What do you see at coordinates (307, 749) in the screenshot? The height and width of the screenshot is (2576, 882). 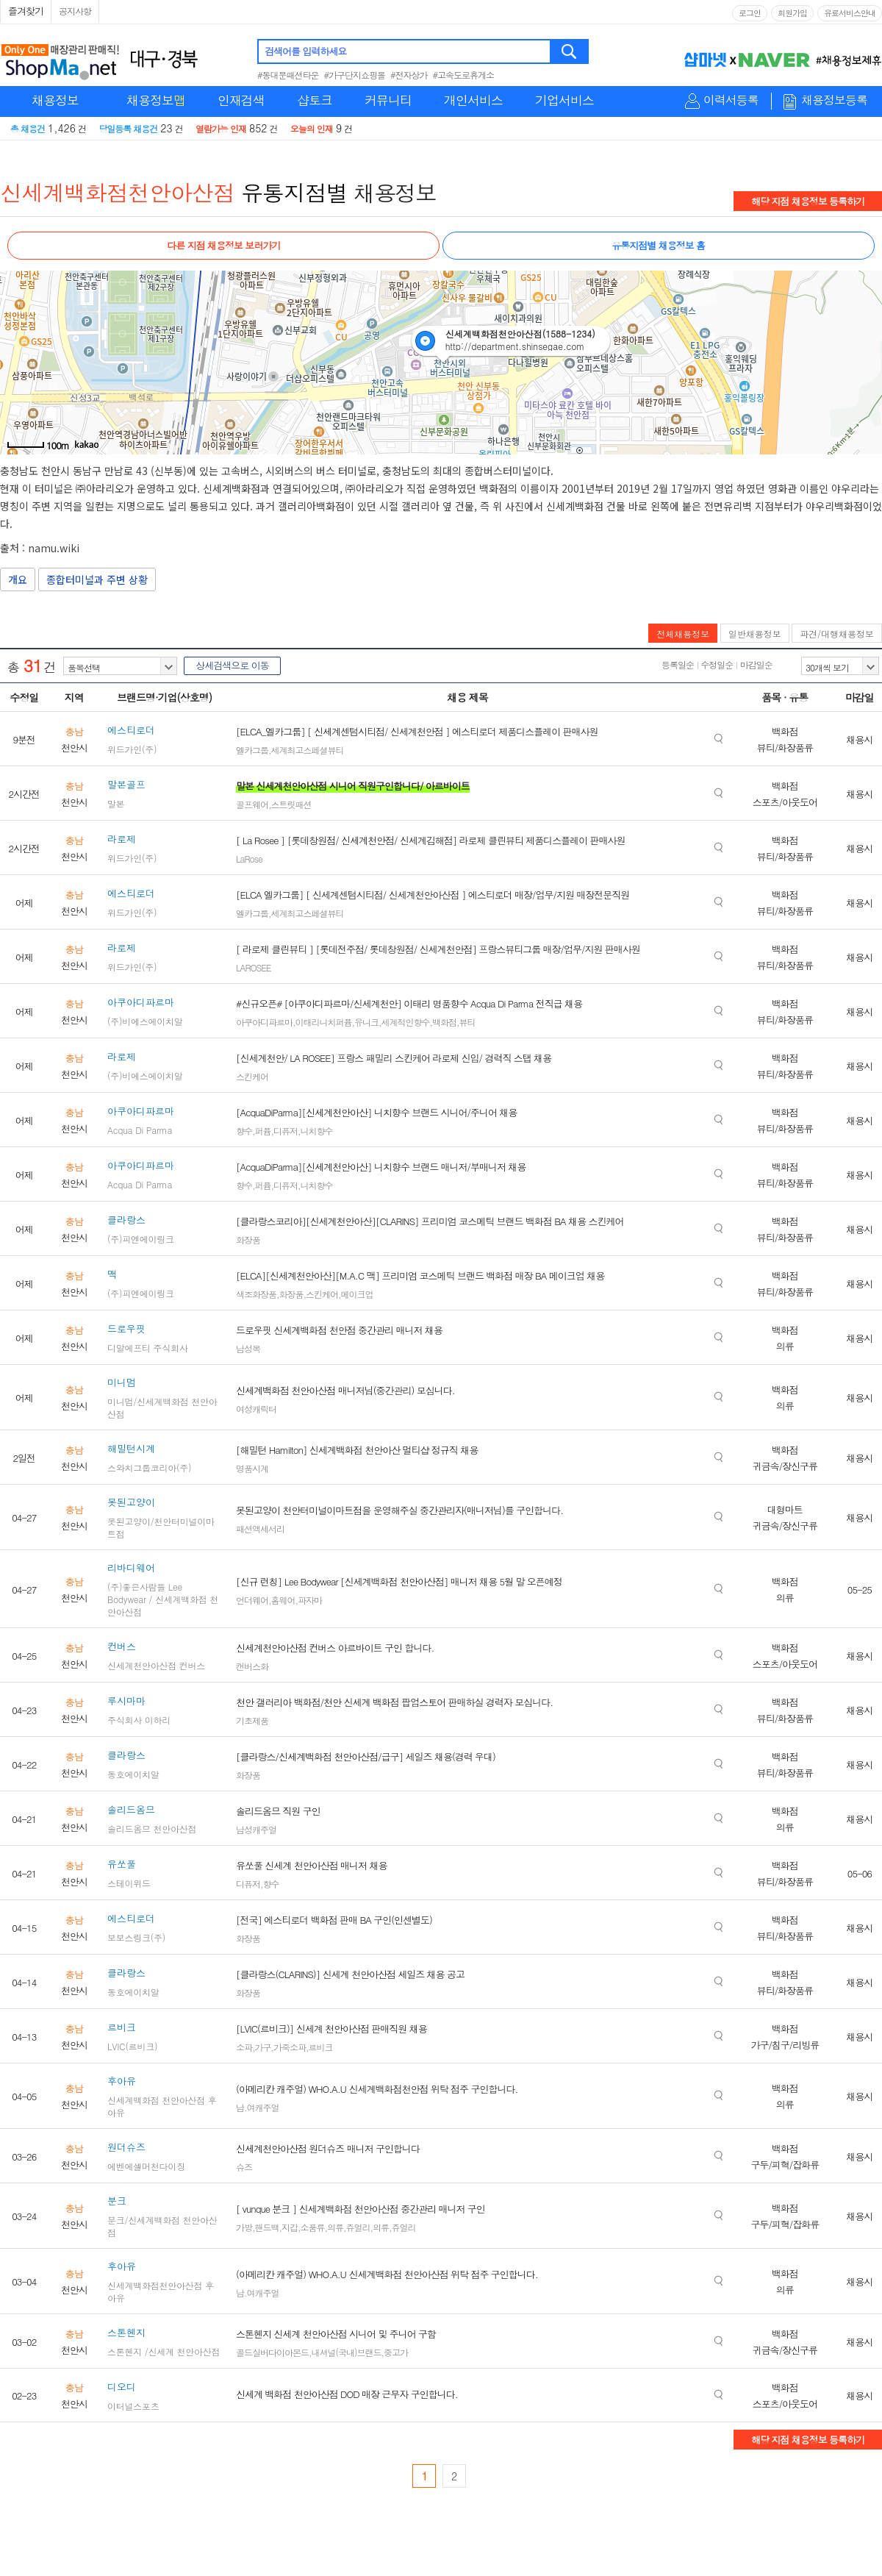 I see `세계최고스페셜뷰티` at bounding box center [307, 749].